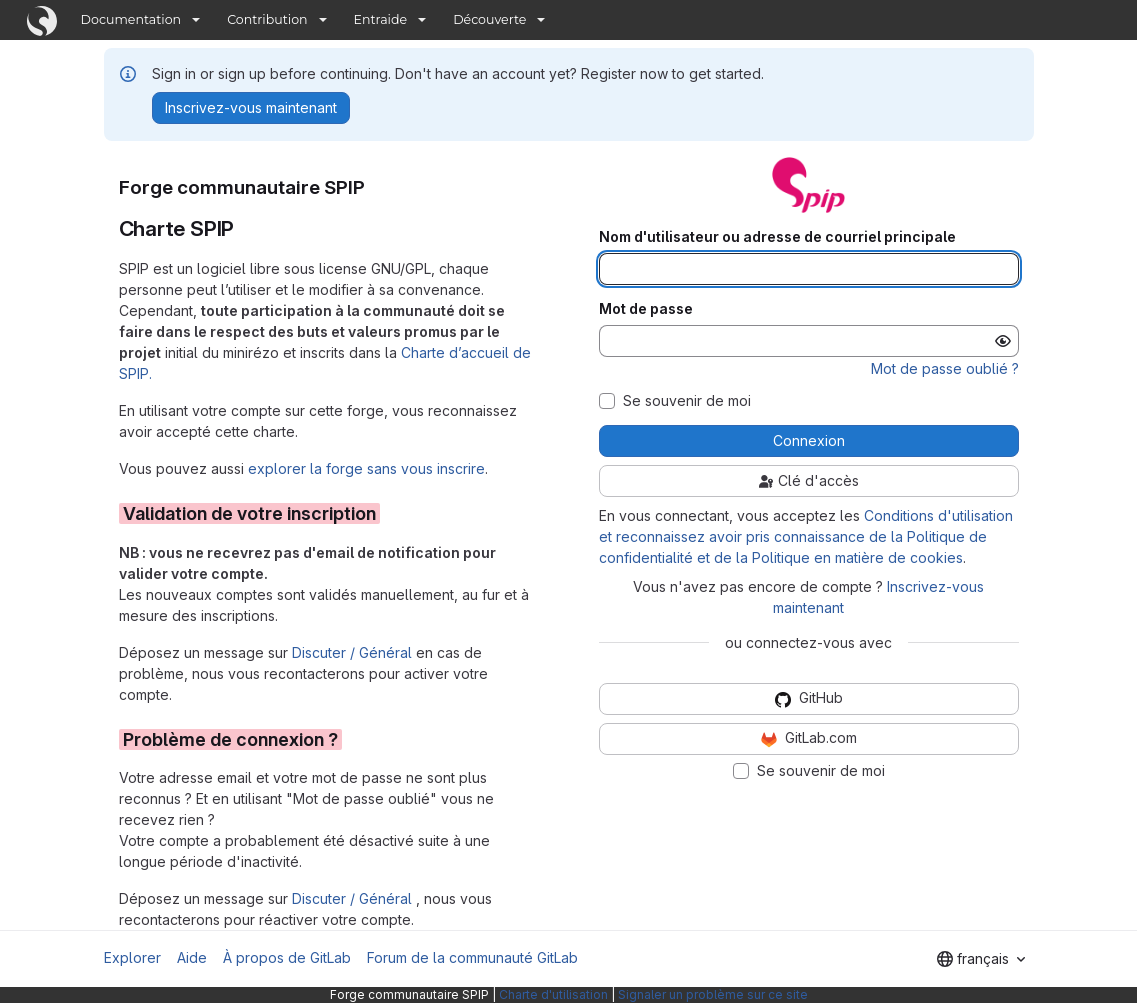 This screenshot has width=1137, height=1003. I want to click on Forum de la communauté GitLab, so click(472, 957).